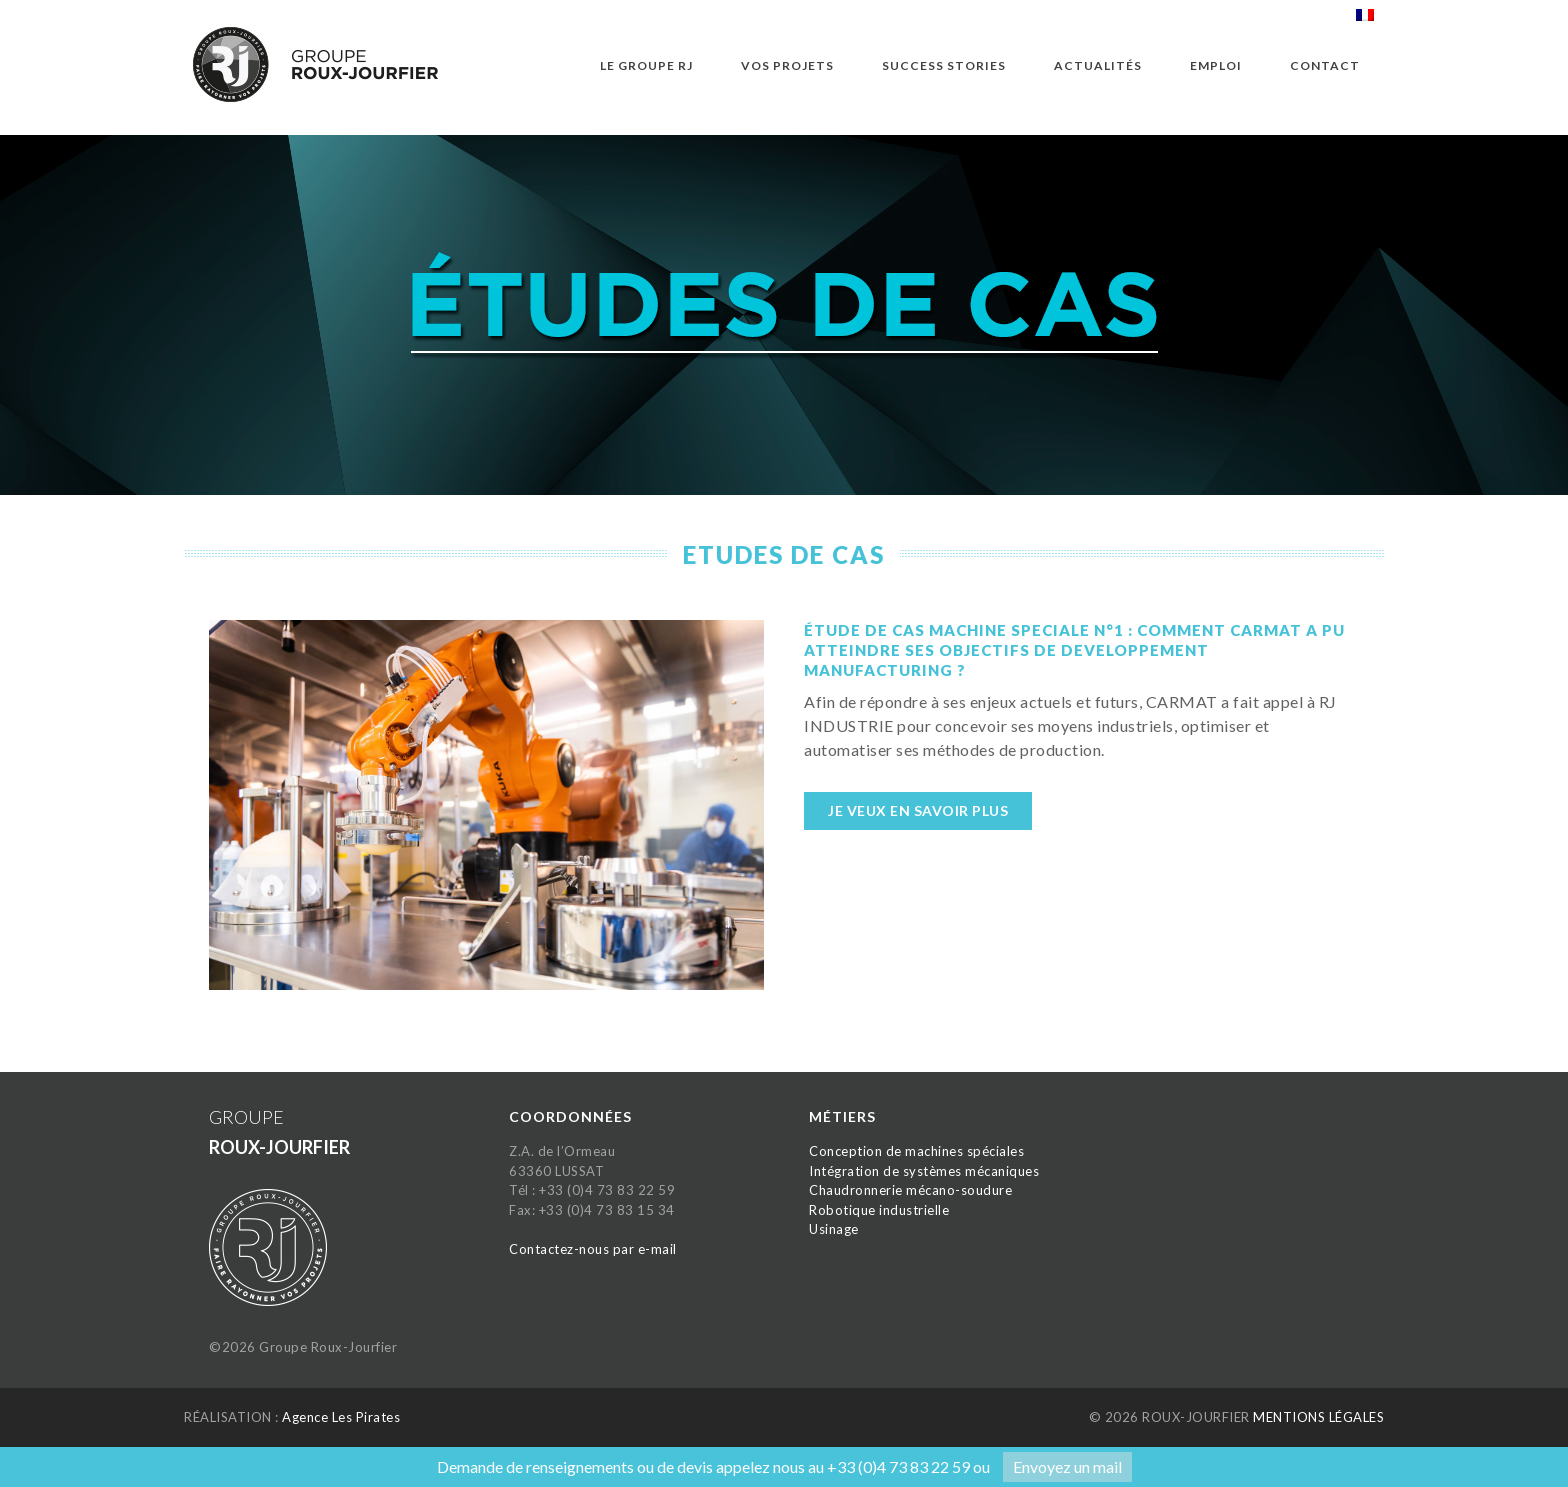  What do you see at coordinates (341, 1417) in the screenshot?
I see `Agence Les Pirates` at bounding box center [341, 1417].